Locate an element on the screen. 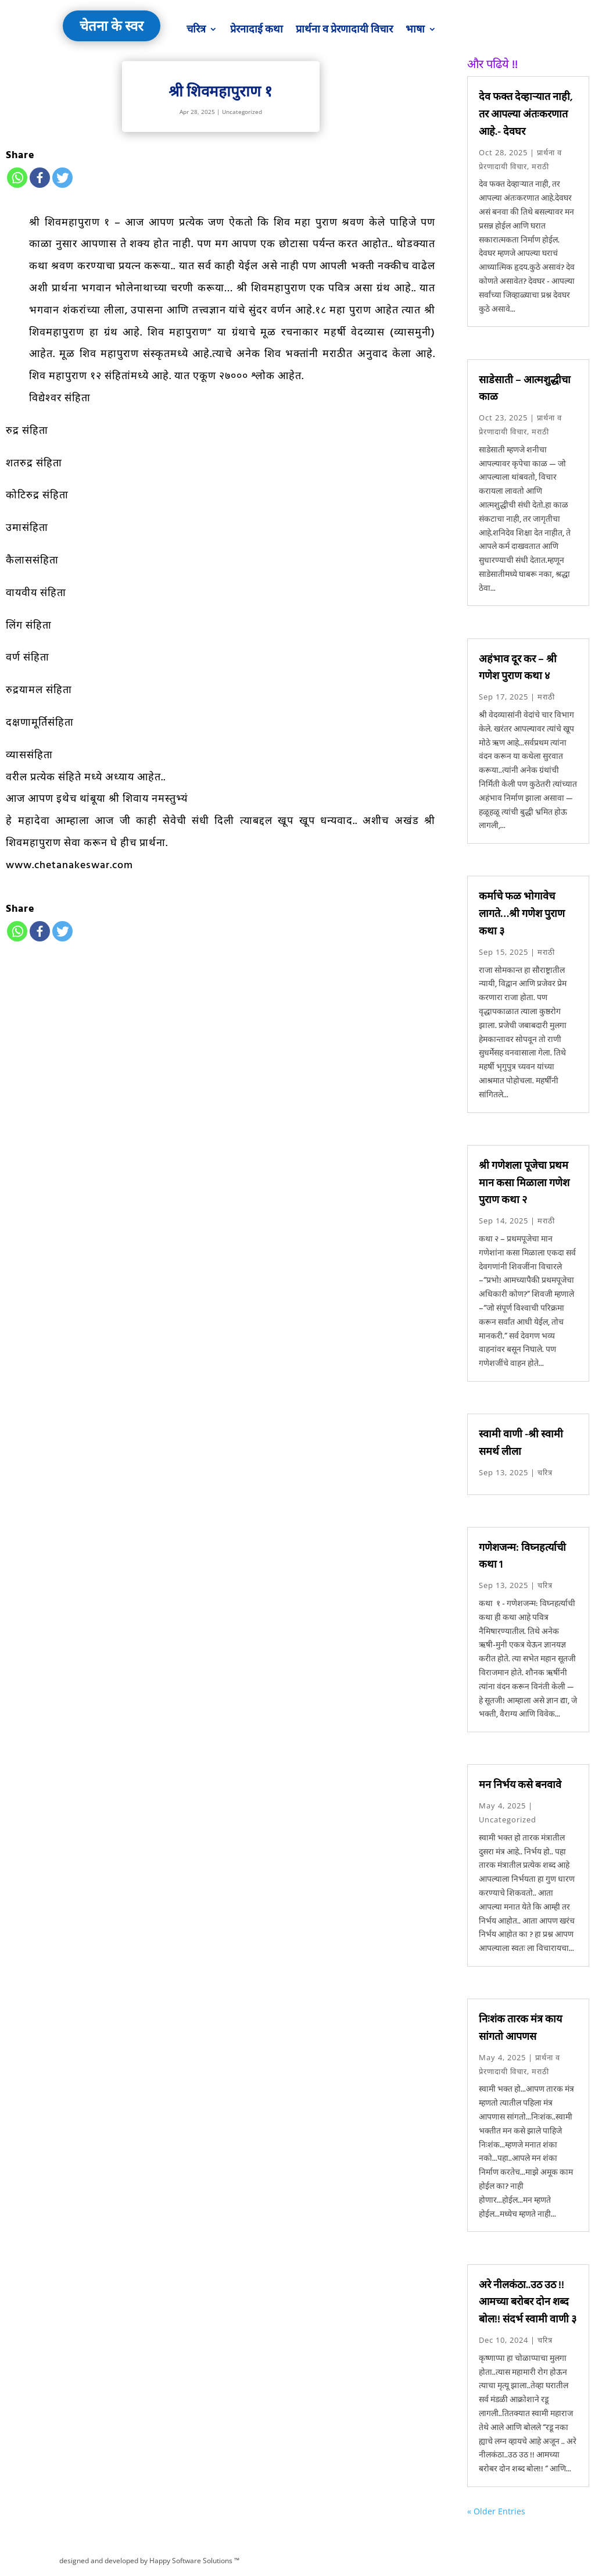 This screenshot has width=595, height=2576. प्रार्थना व प्रेरणादायी विचार is located at coordinates (344, 29).